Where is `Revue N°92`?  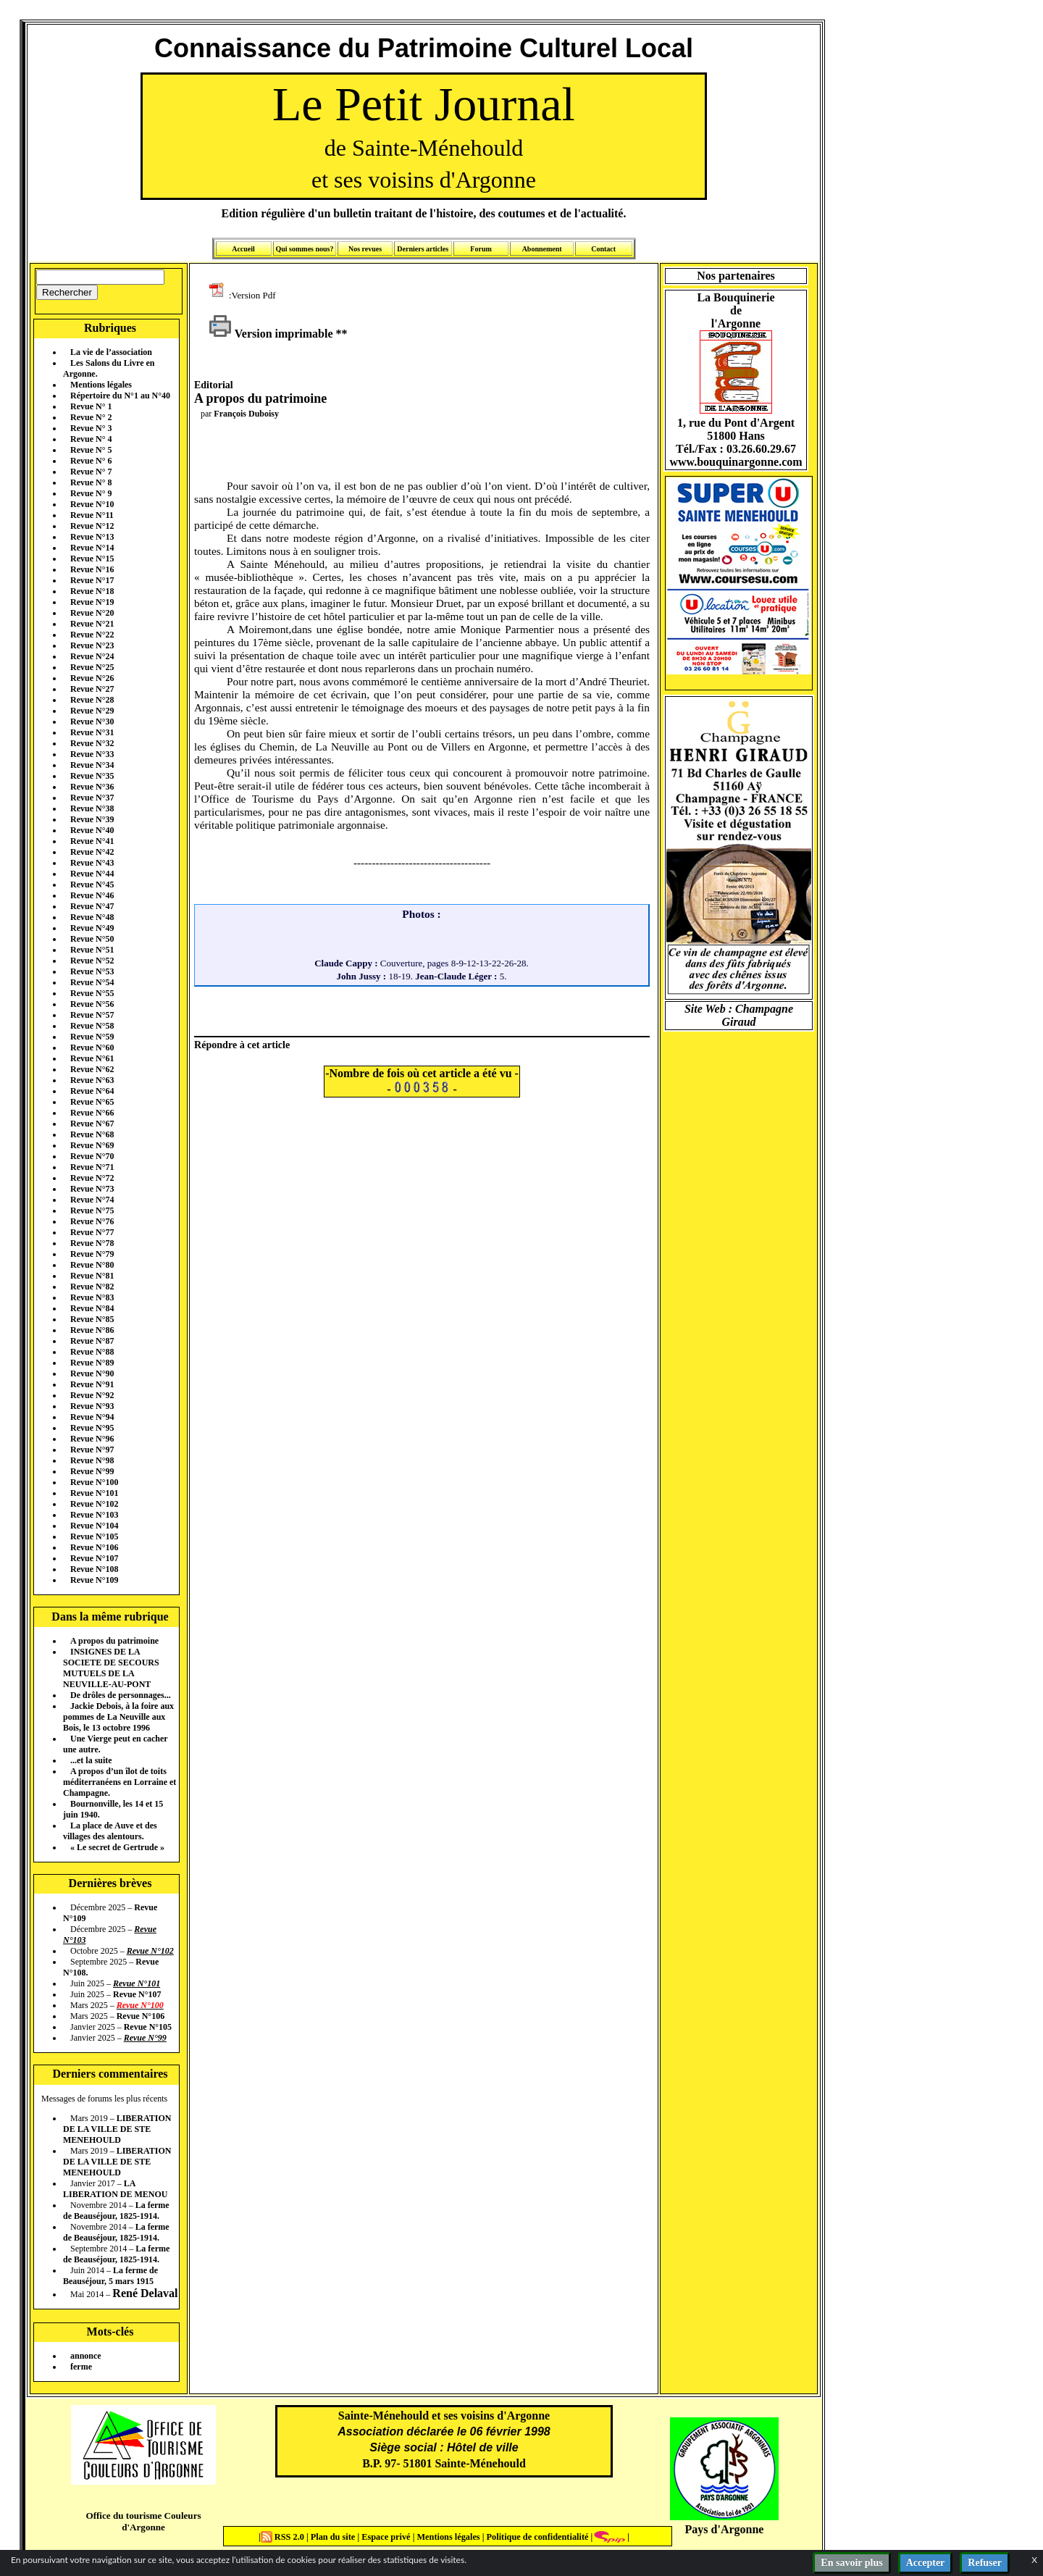 Revue N°92 is located at coordinates (92, 1395).